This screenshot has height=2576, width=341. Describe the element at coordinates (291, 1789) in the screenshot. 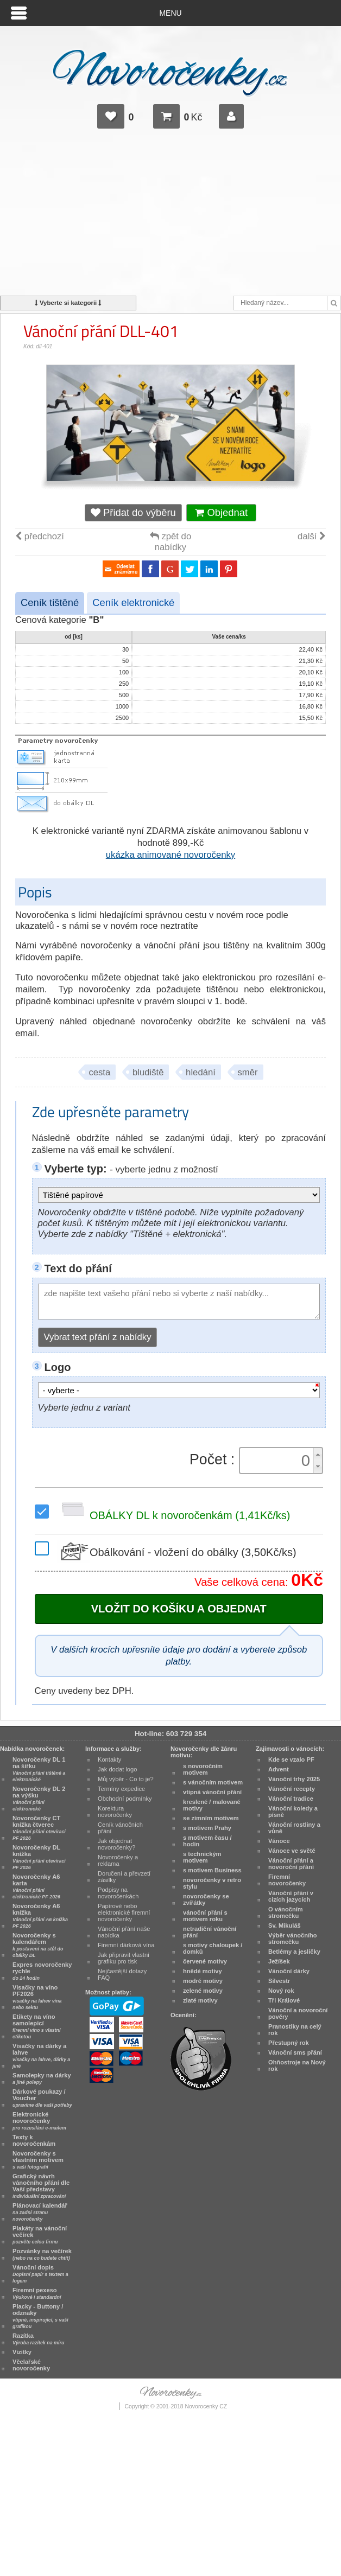

I see `Vánoční recepty` at that location.